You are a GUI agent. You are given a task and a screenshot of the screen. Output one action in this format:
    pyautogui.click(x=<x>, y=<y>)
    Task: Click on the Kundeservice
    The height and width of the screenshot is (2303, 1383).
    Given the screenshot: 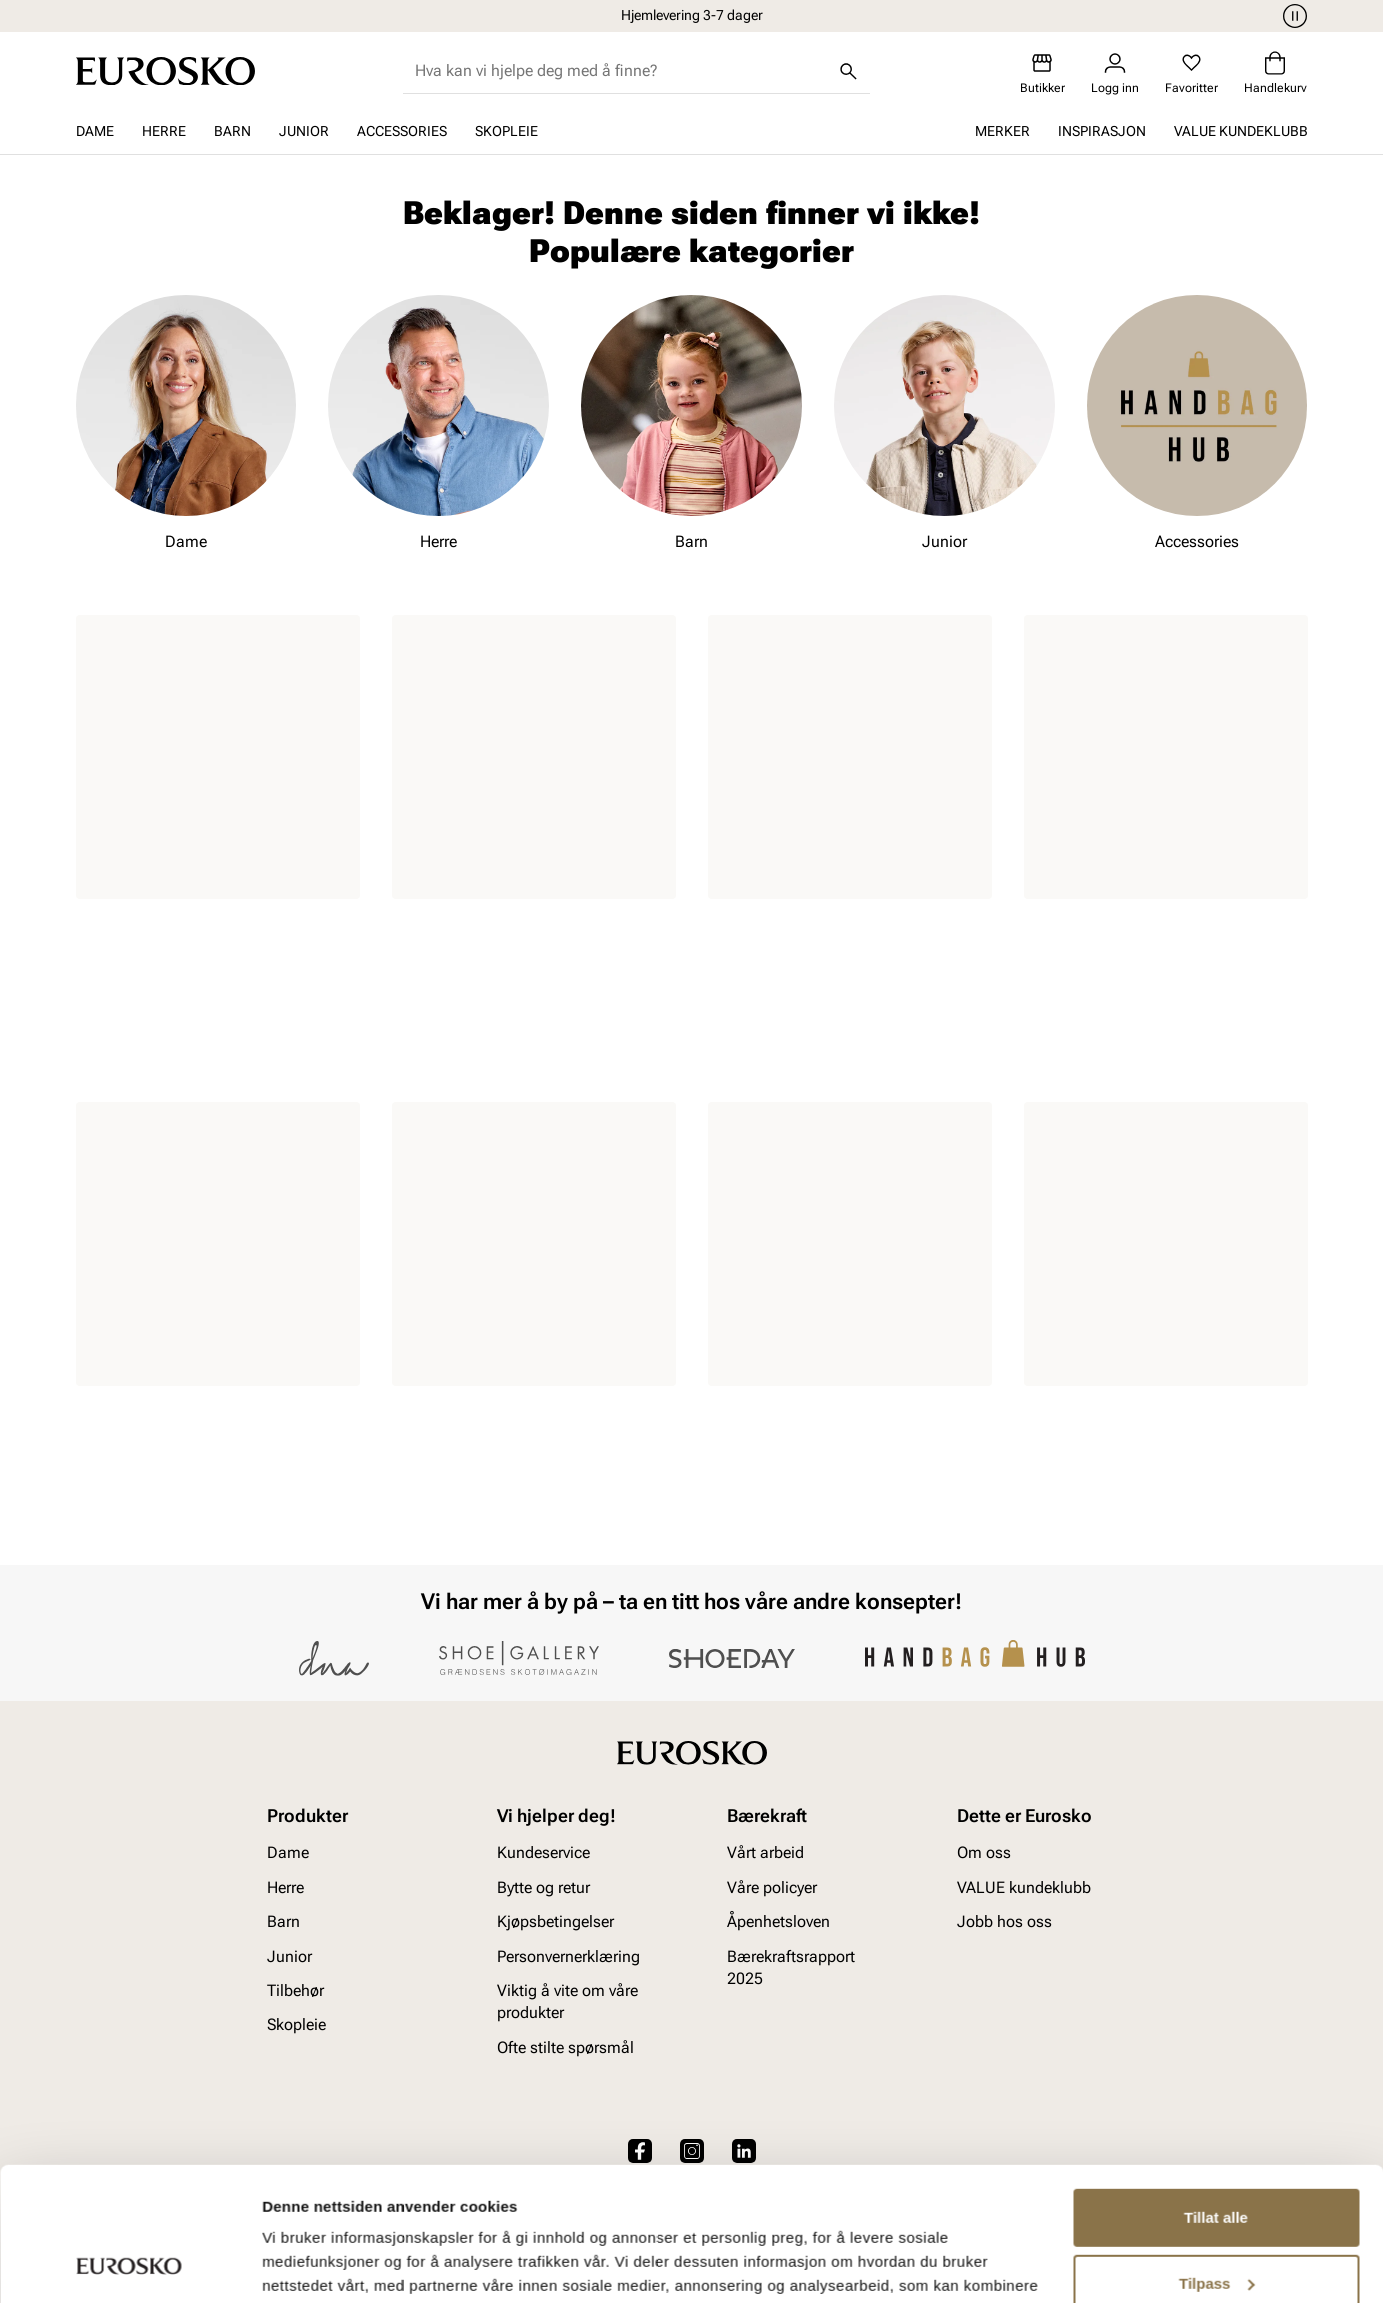 What is the action you would take?
    pyautogui.click(x=543, y=1853)
    